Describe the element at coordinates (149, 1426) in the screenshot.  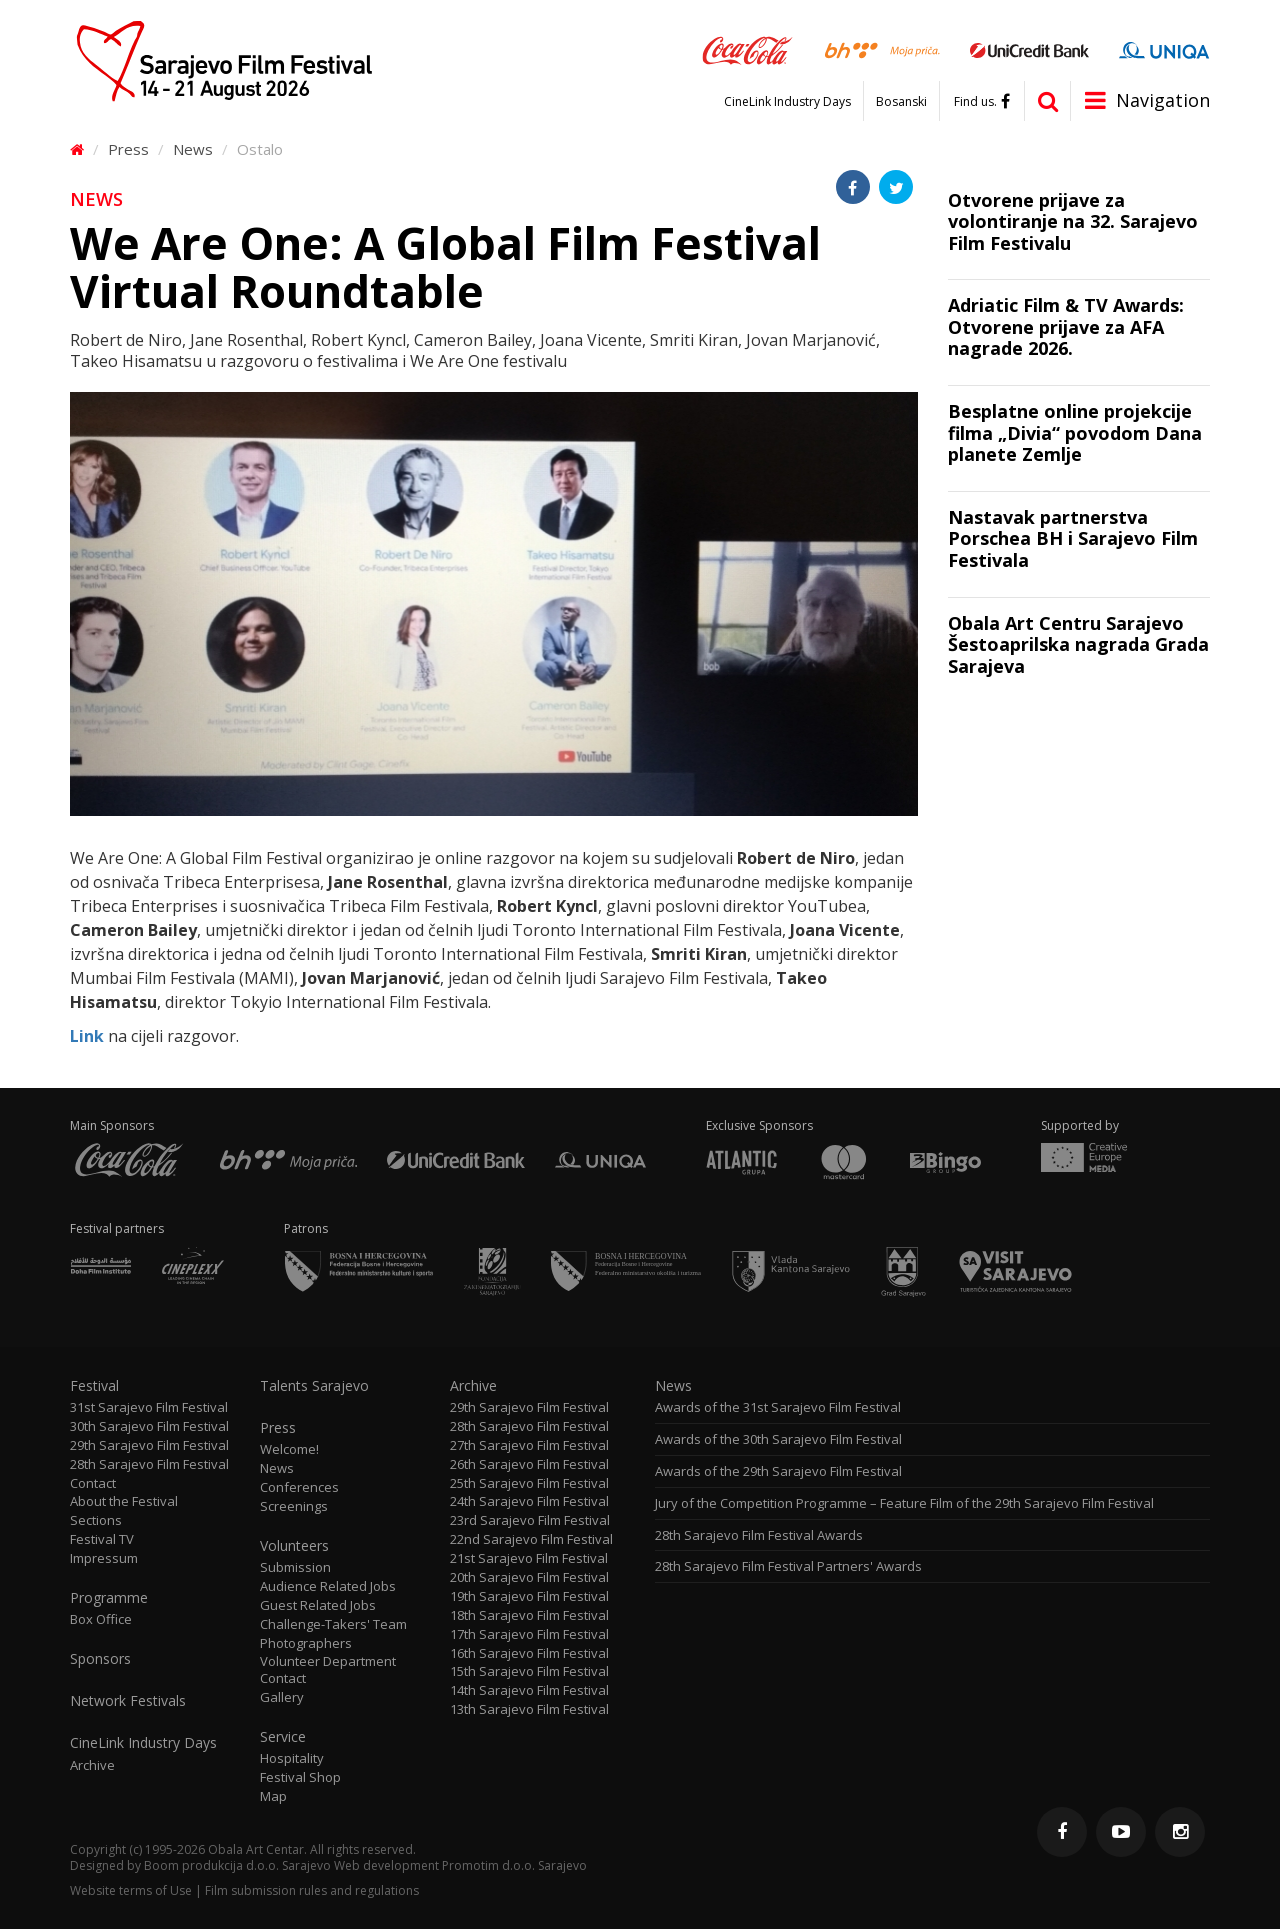
I see `30th Sarajevo Film Festival` at that location.